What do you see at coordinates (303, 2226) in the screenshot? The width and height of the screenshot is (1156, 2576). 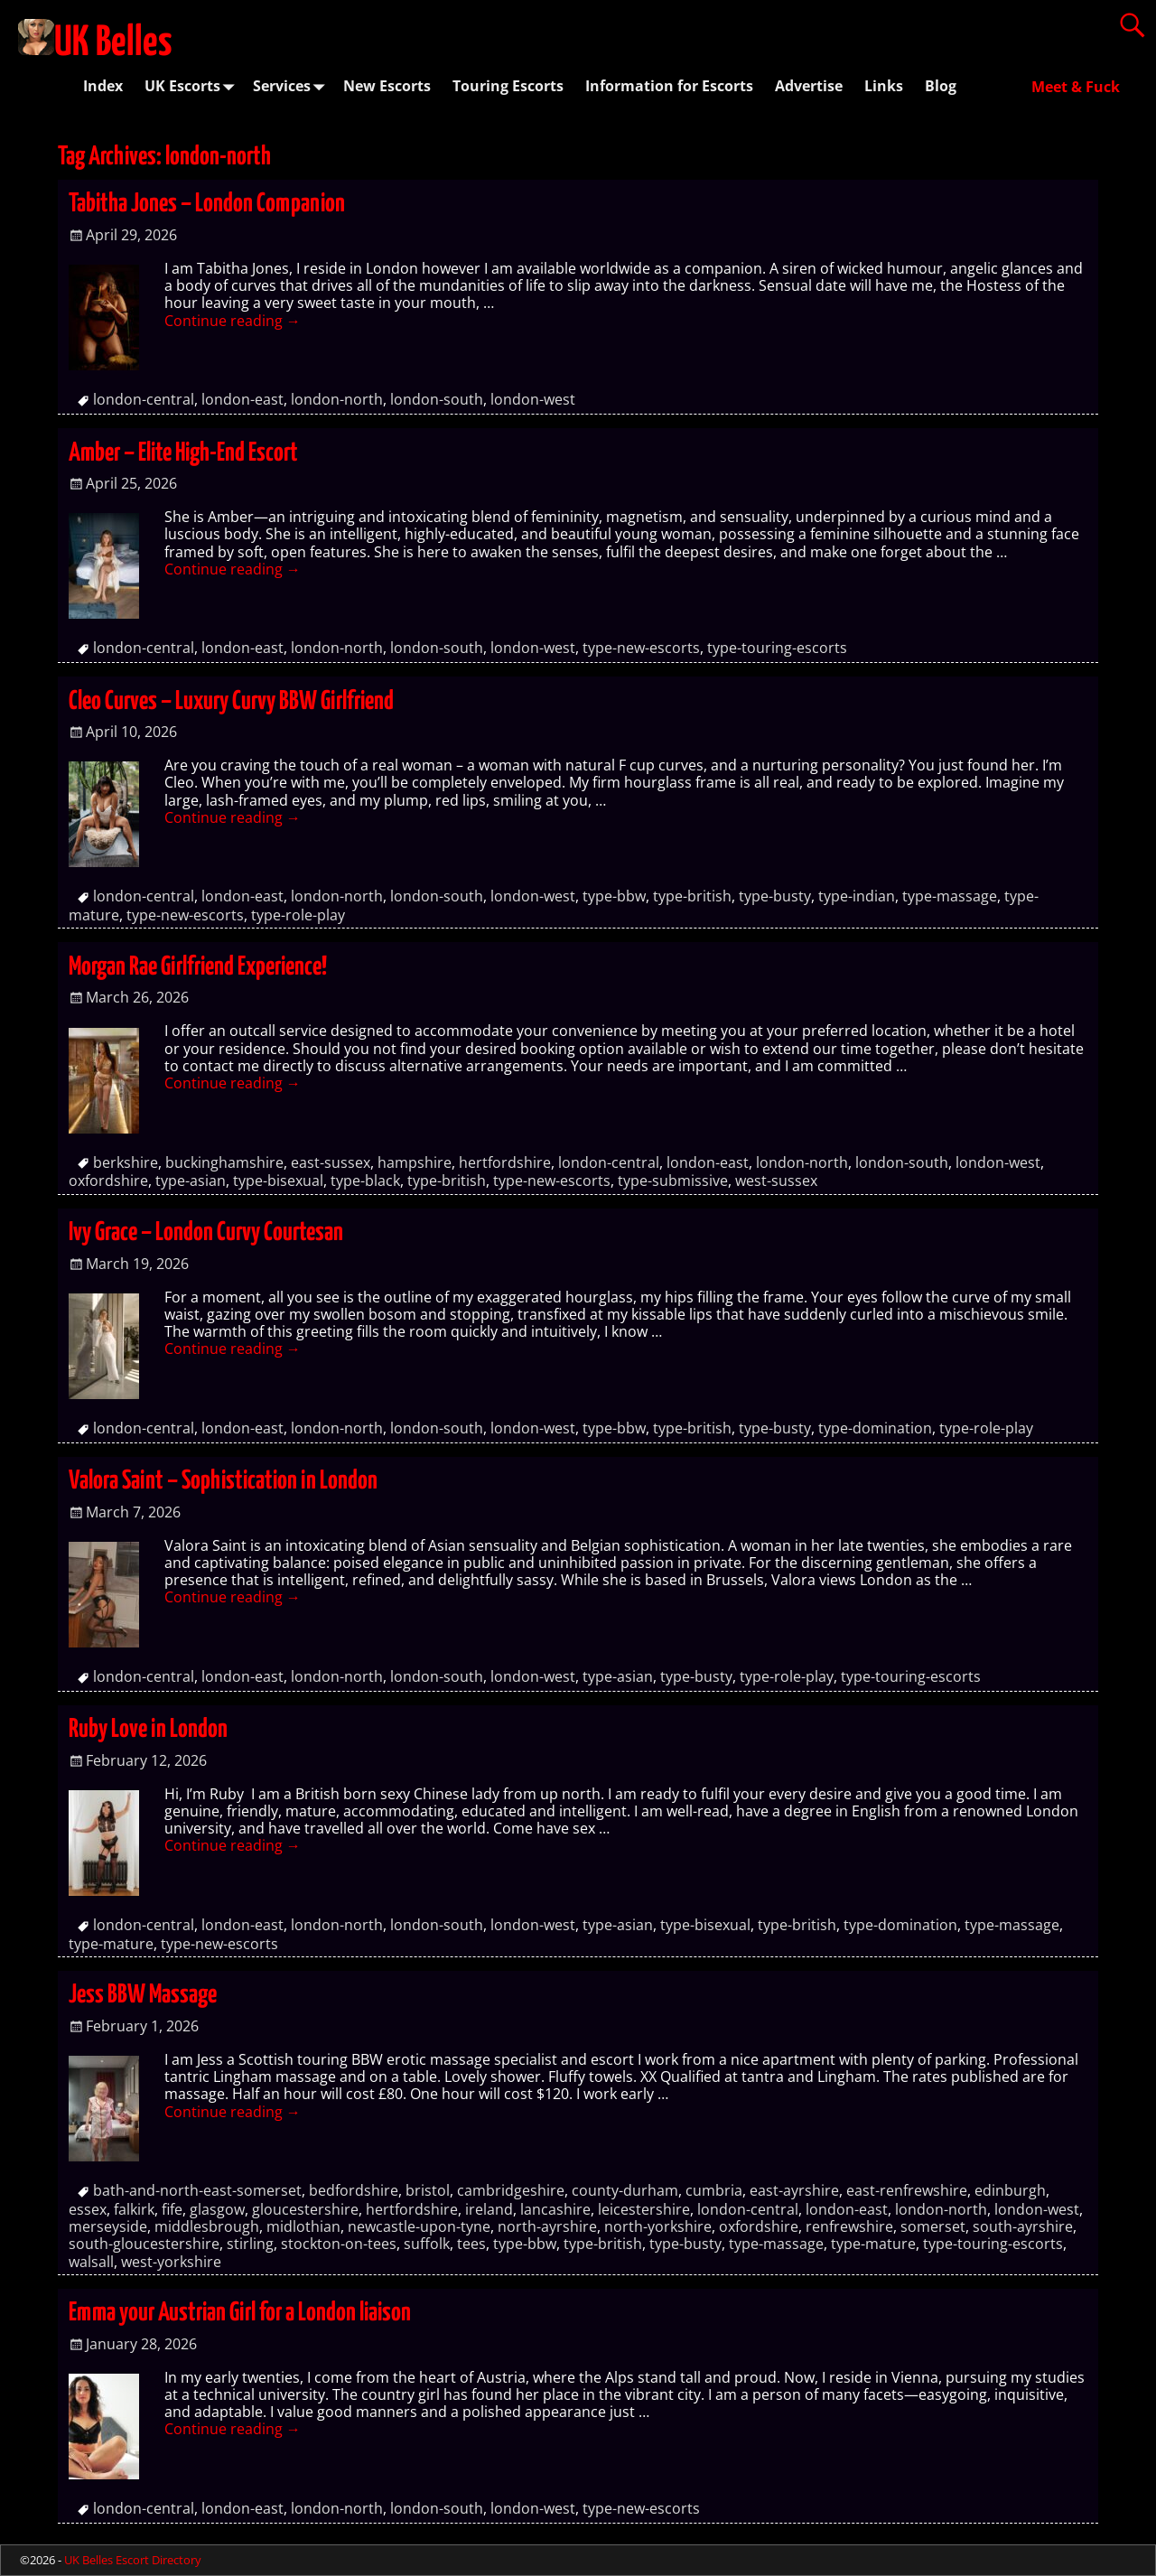 I see `midlothian` at bounding box center [303, 2226].